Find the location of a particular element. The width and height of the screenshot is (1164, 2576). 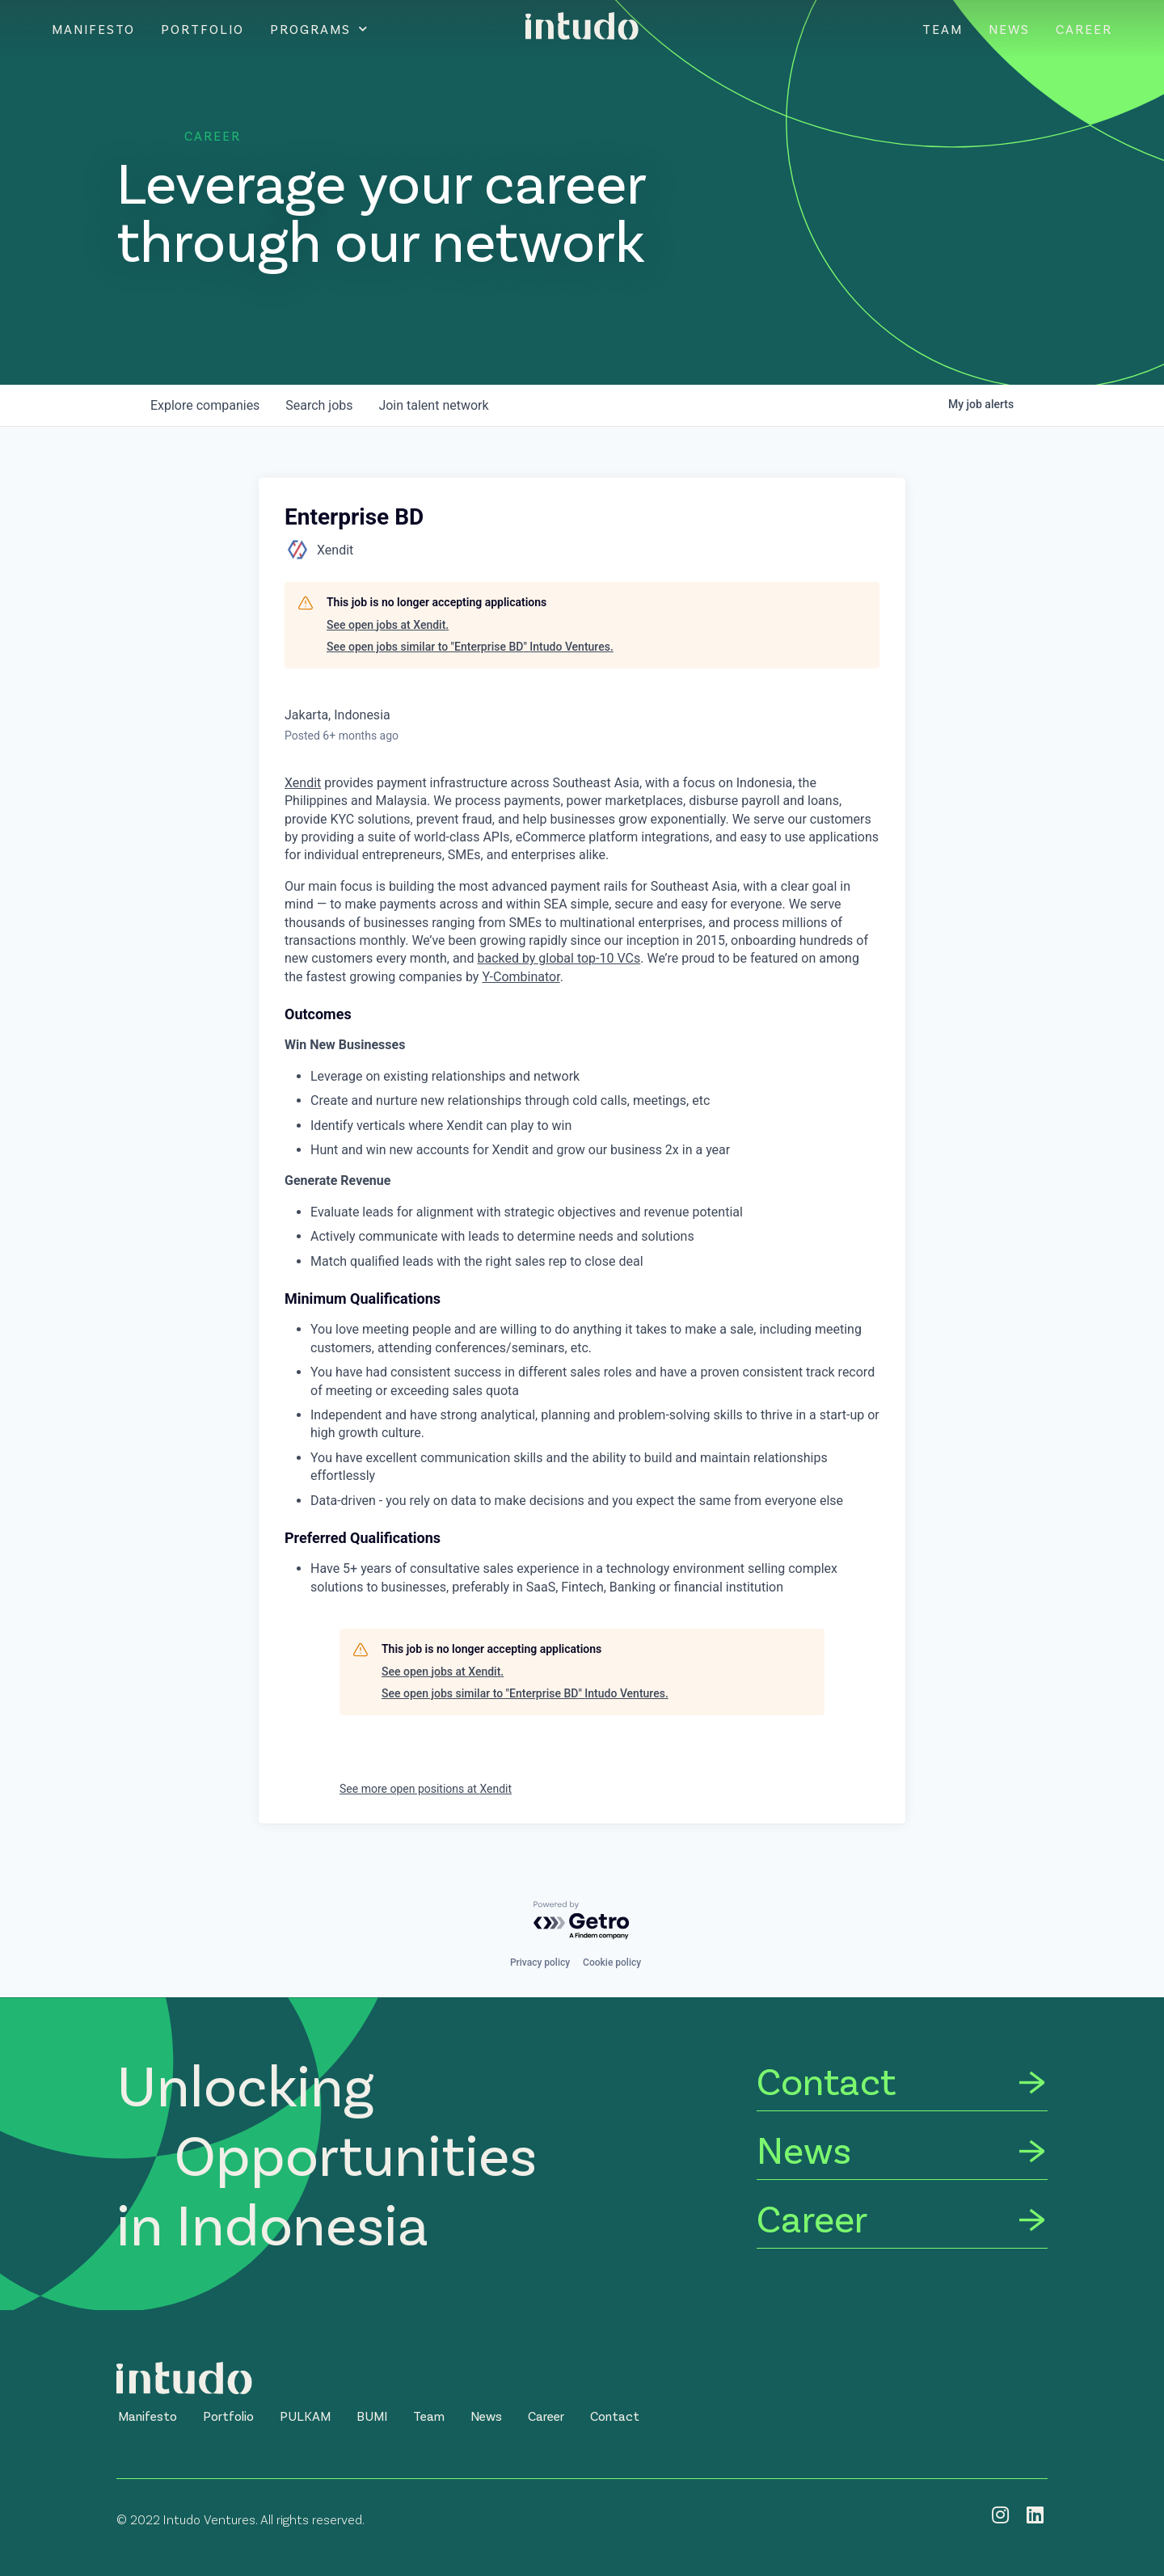

Y-Combinator is located at coordinates (520, 976).